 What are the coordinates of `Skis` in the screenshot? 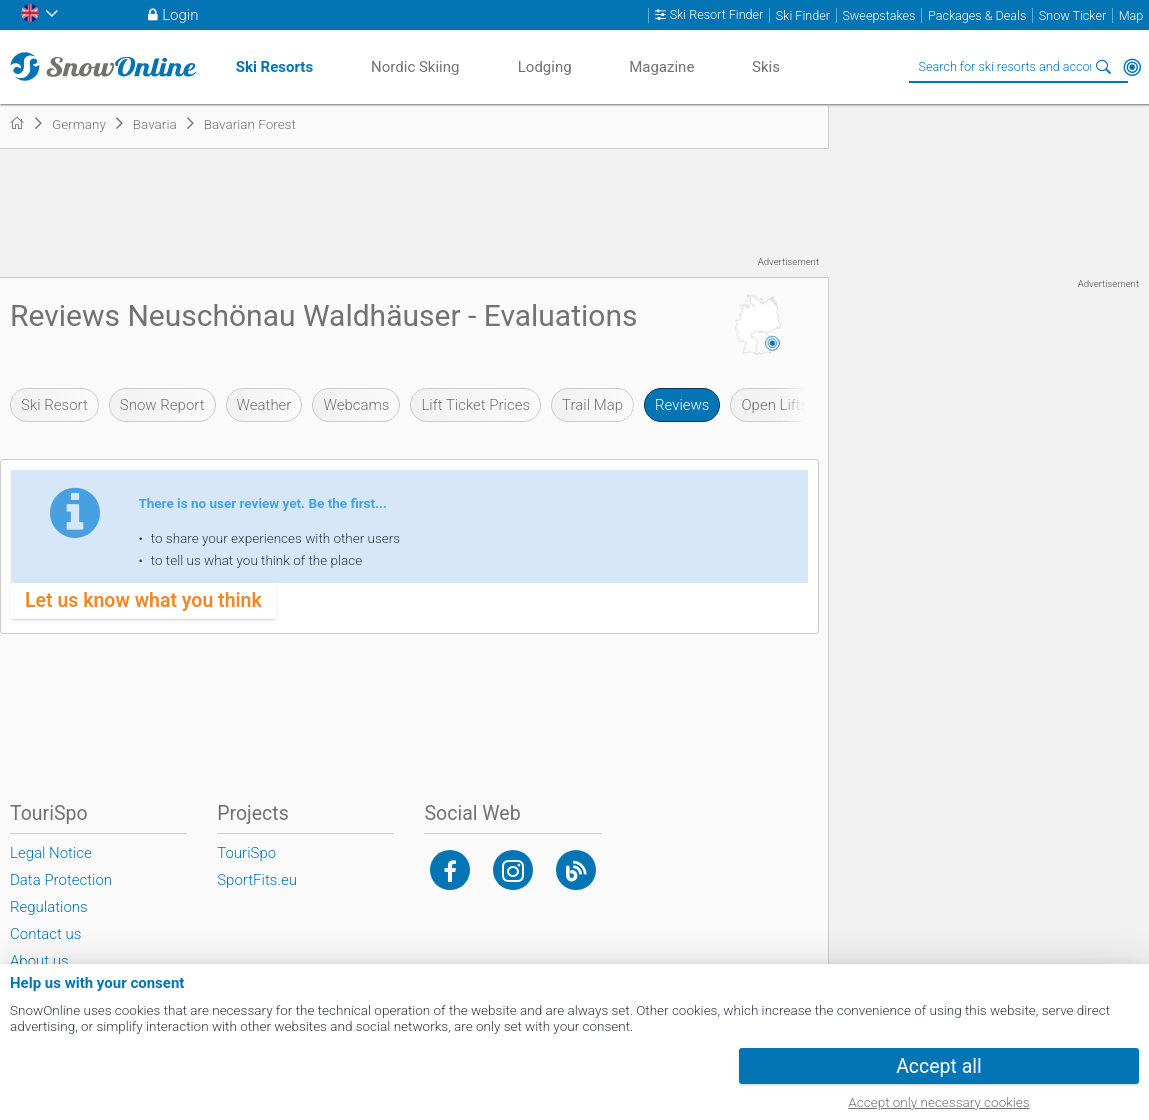 It's located at (766, 67).